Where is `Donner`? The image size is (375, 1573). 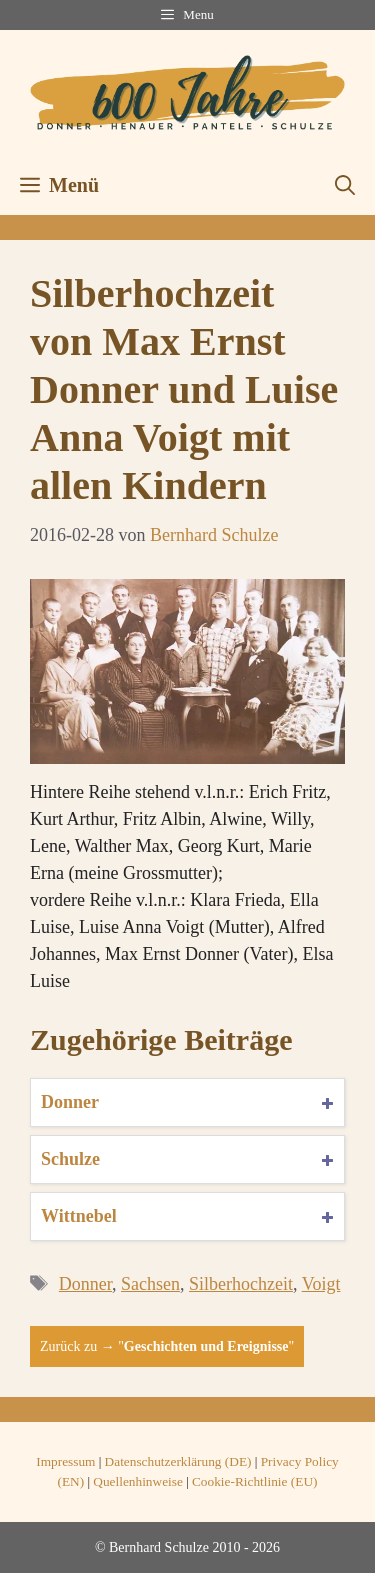 Donner is located at coordinates (70, 1102).